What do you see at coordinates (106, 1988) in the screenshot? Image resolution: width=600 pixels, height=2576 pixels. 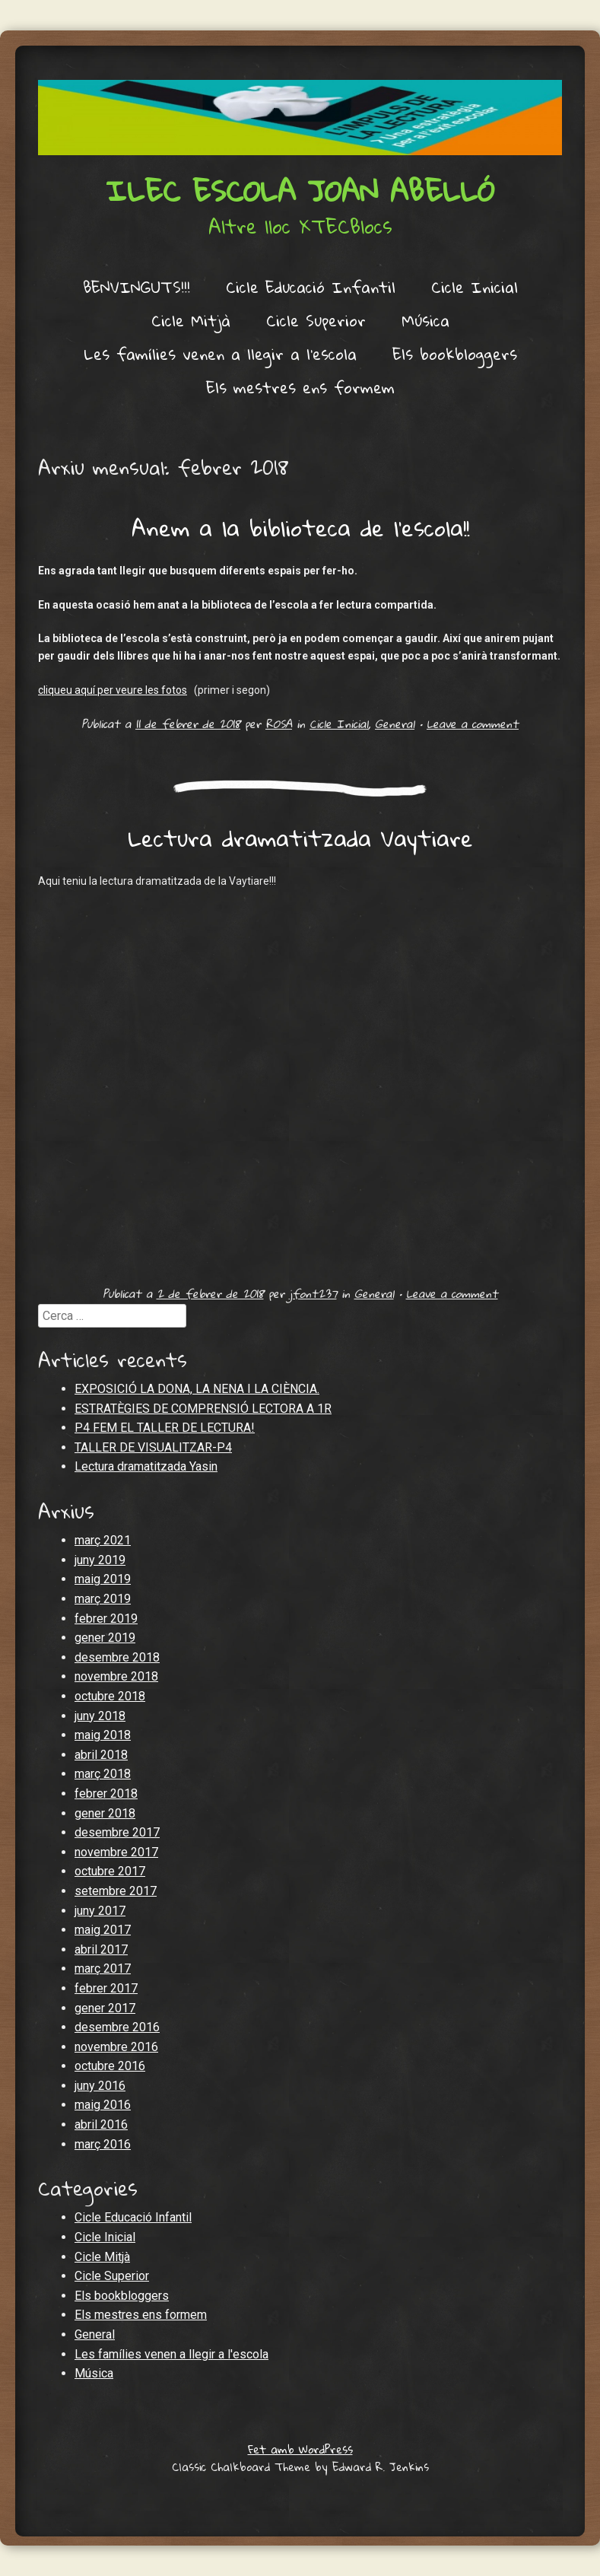 I see `febrer 2017` at bounding box center [106, 1988].